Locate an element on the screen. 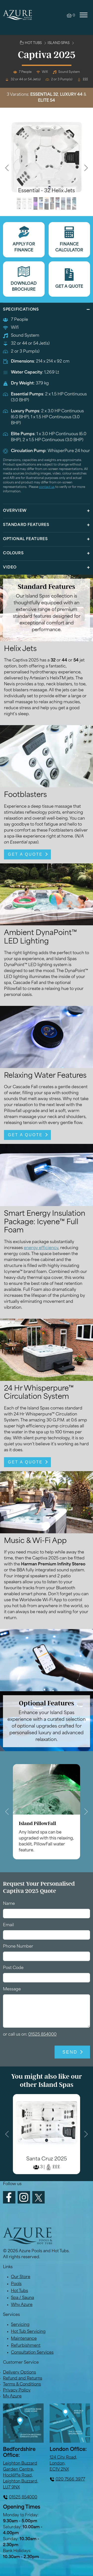 The width and height of the screenshot is (93, 2576). Phone Number is located at coordinates (18, 1947).